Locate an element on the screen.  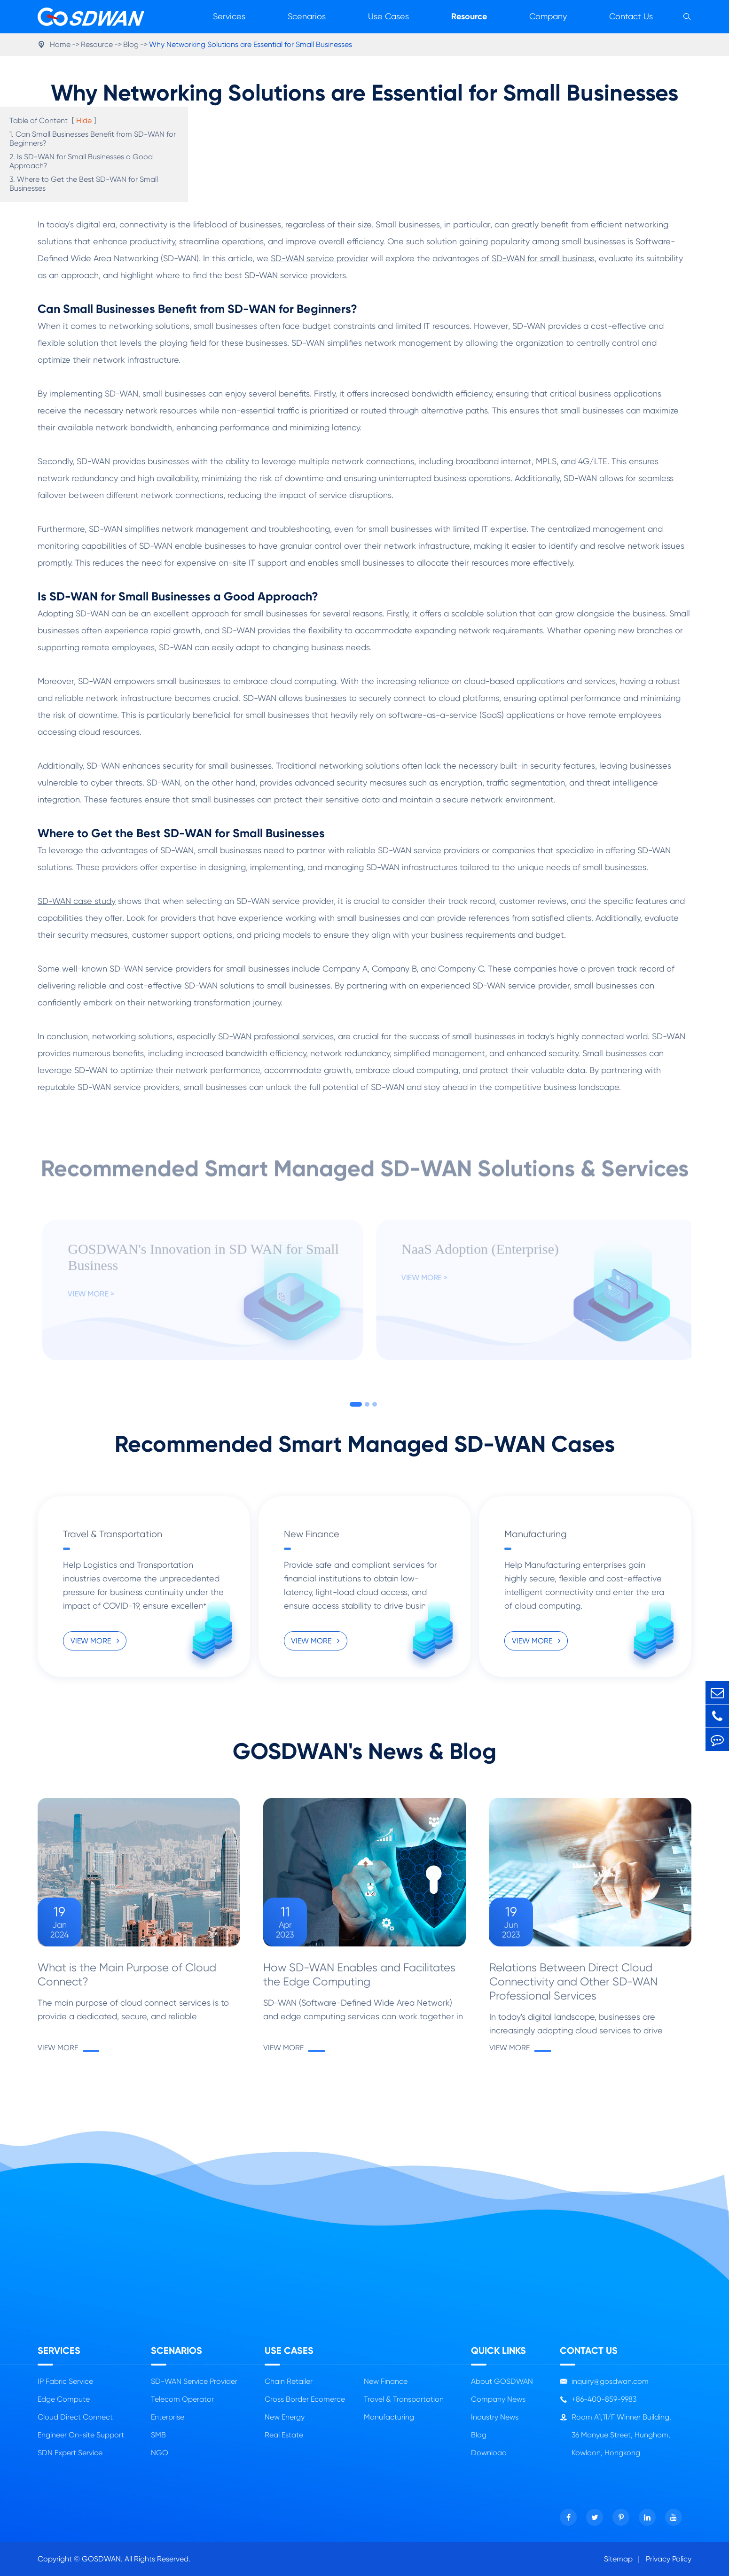
Company News is located at coordinates (498, 2399).